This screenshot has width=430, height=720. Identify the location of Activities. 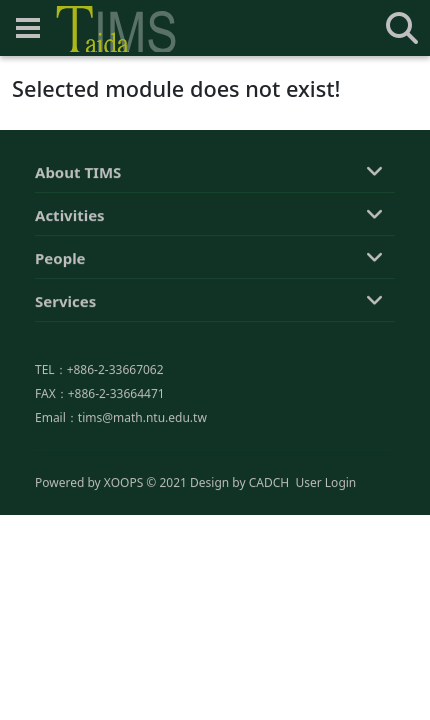
(70, 216).